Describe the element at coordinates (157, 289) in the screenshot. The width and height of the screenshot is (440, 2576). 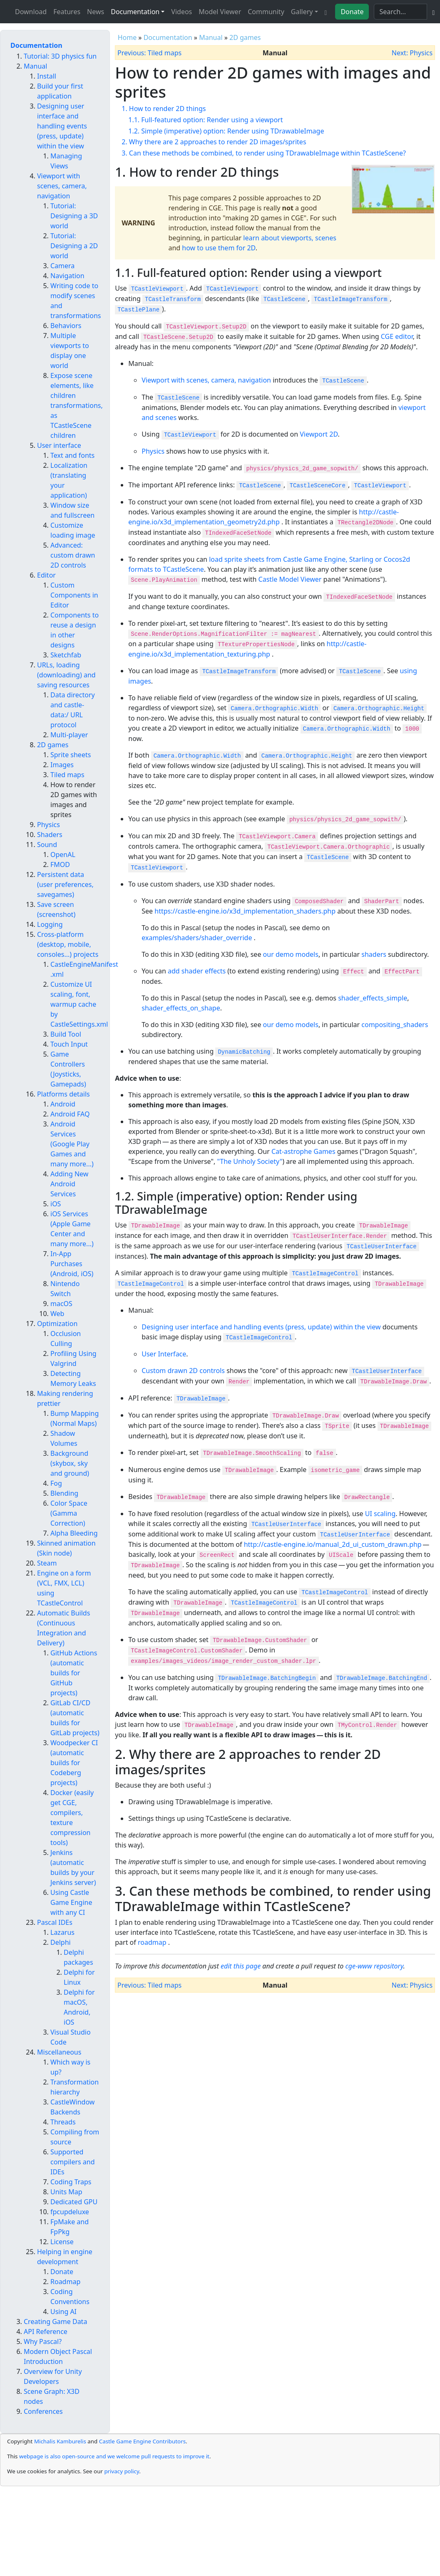
I see `TCastleViewport` at that location.